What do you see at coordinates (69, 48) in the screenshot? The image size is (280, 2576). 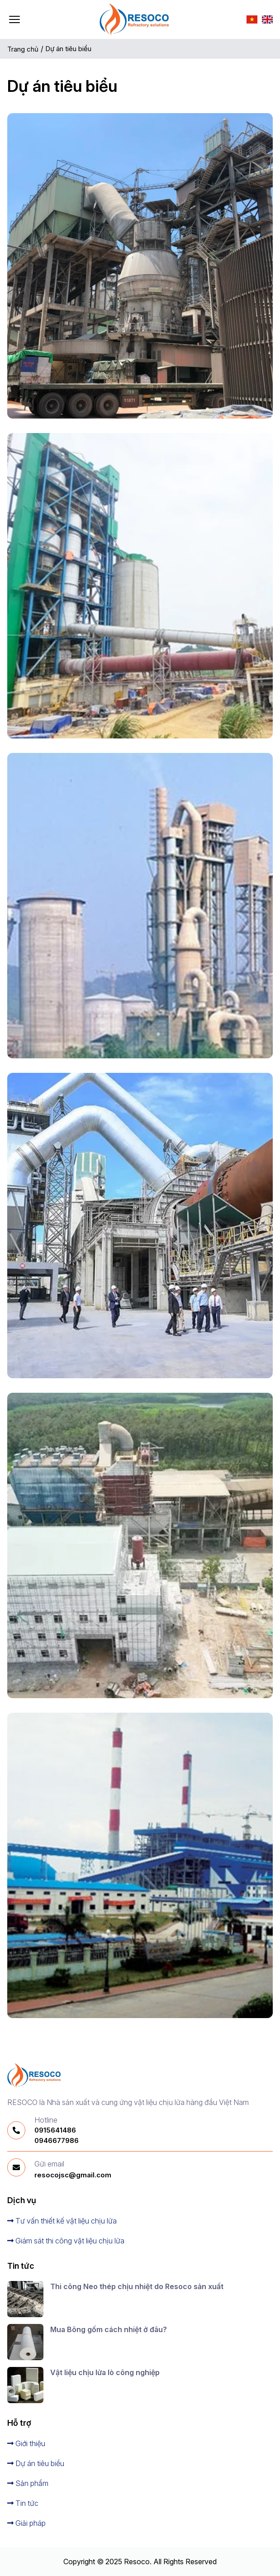 I see `Dự án tiêu biểu` at bounding box center [69, 48].